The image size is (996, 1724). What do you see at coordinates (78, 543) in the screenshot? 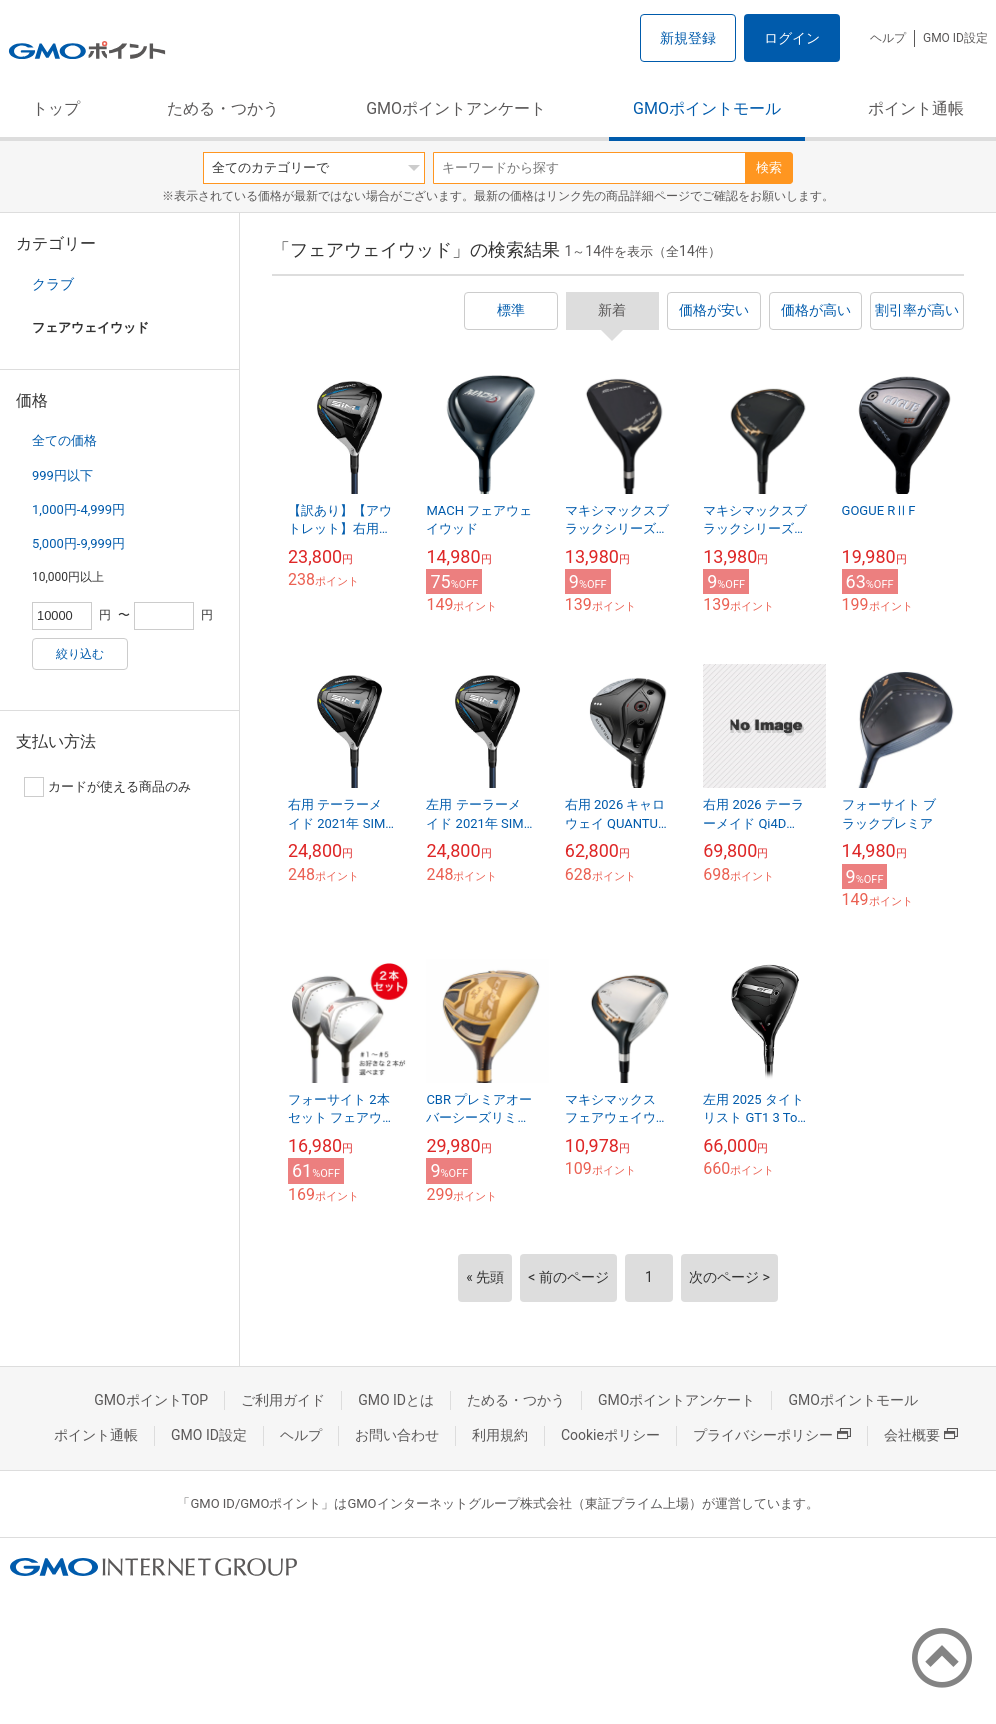
I see `5,000円-9,999円` at bounding box center [78, 543].